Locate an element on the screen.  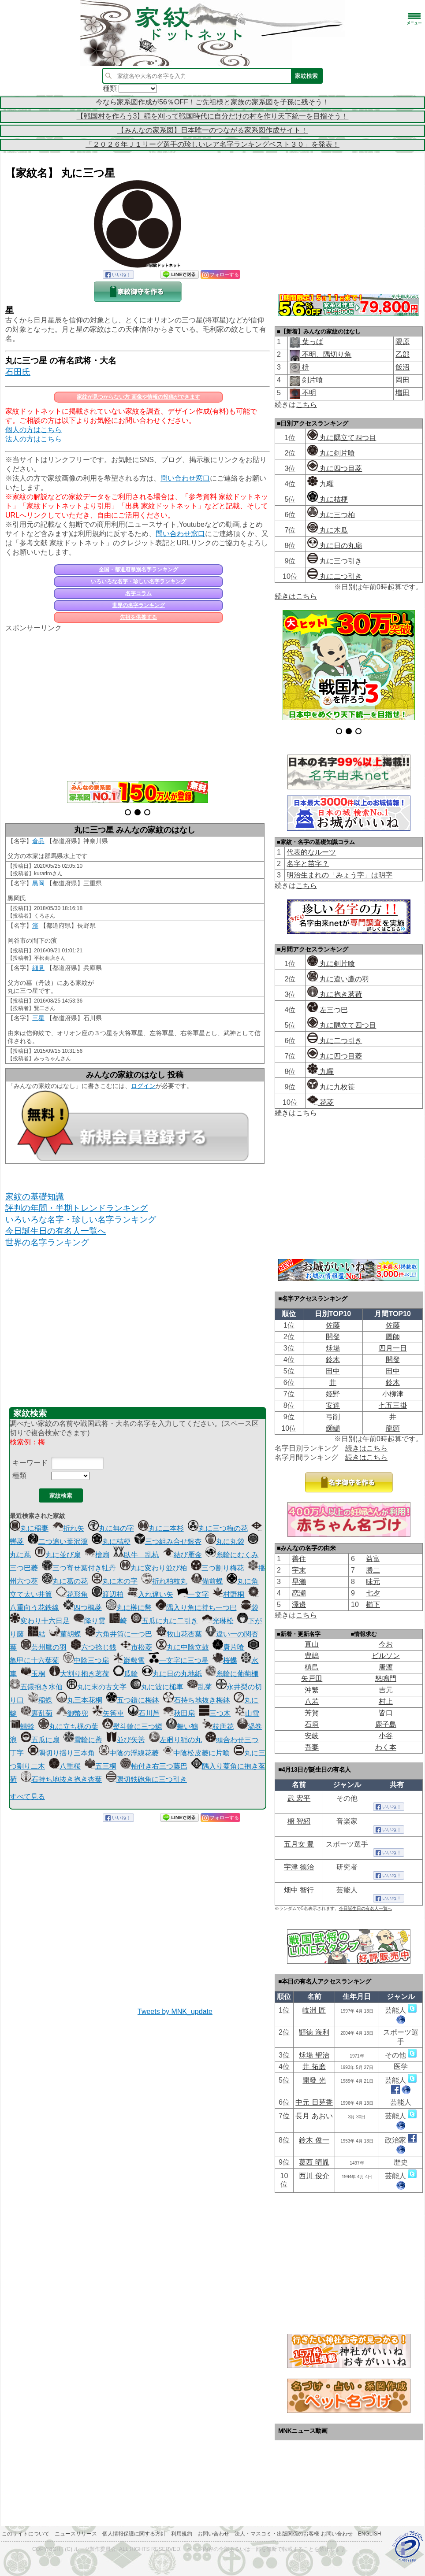
すべて見る is located at coordinates (27, 1796).